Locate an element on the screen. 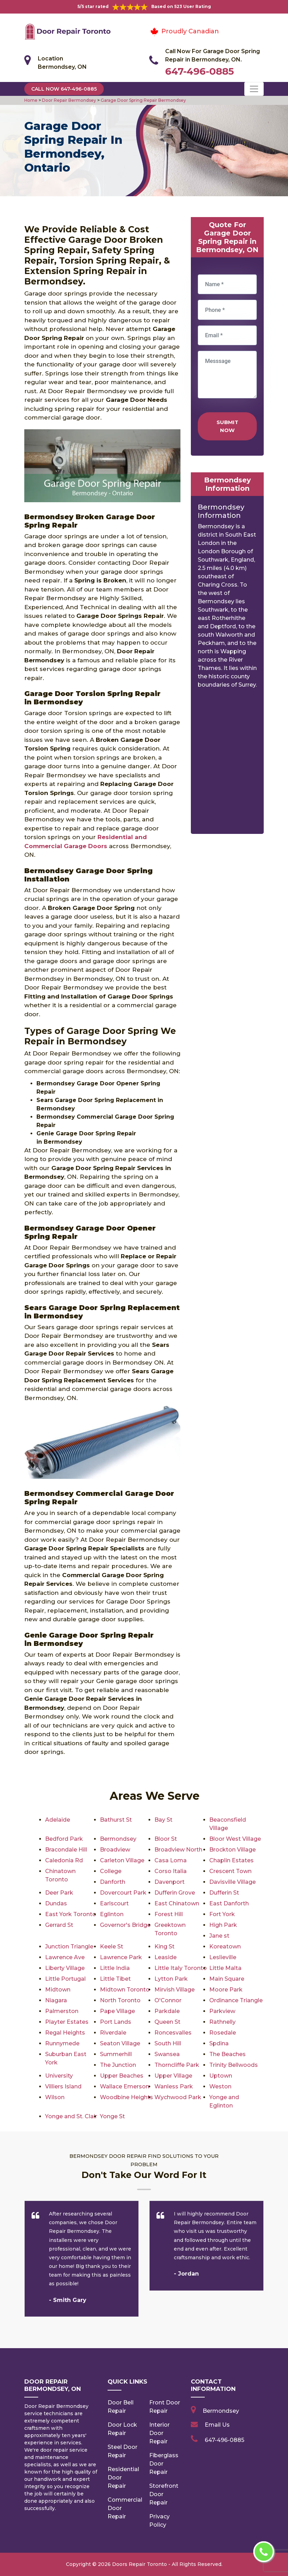 This screenshot has width=288, height=2576. Upper Beaches is located at coordinates (121, 2075).